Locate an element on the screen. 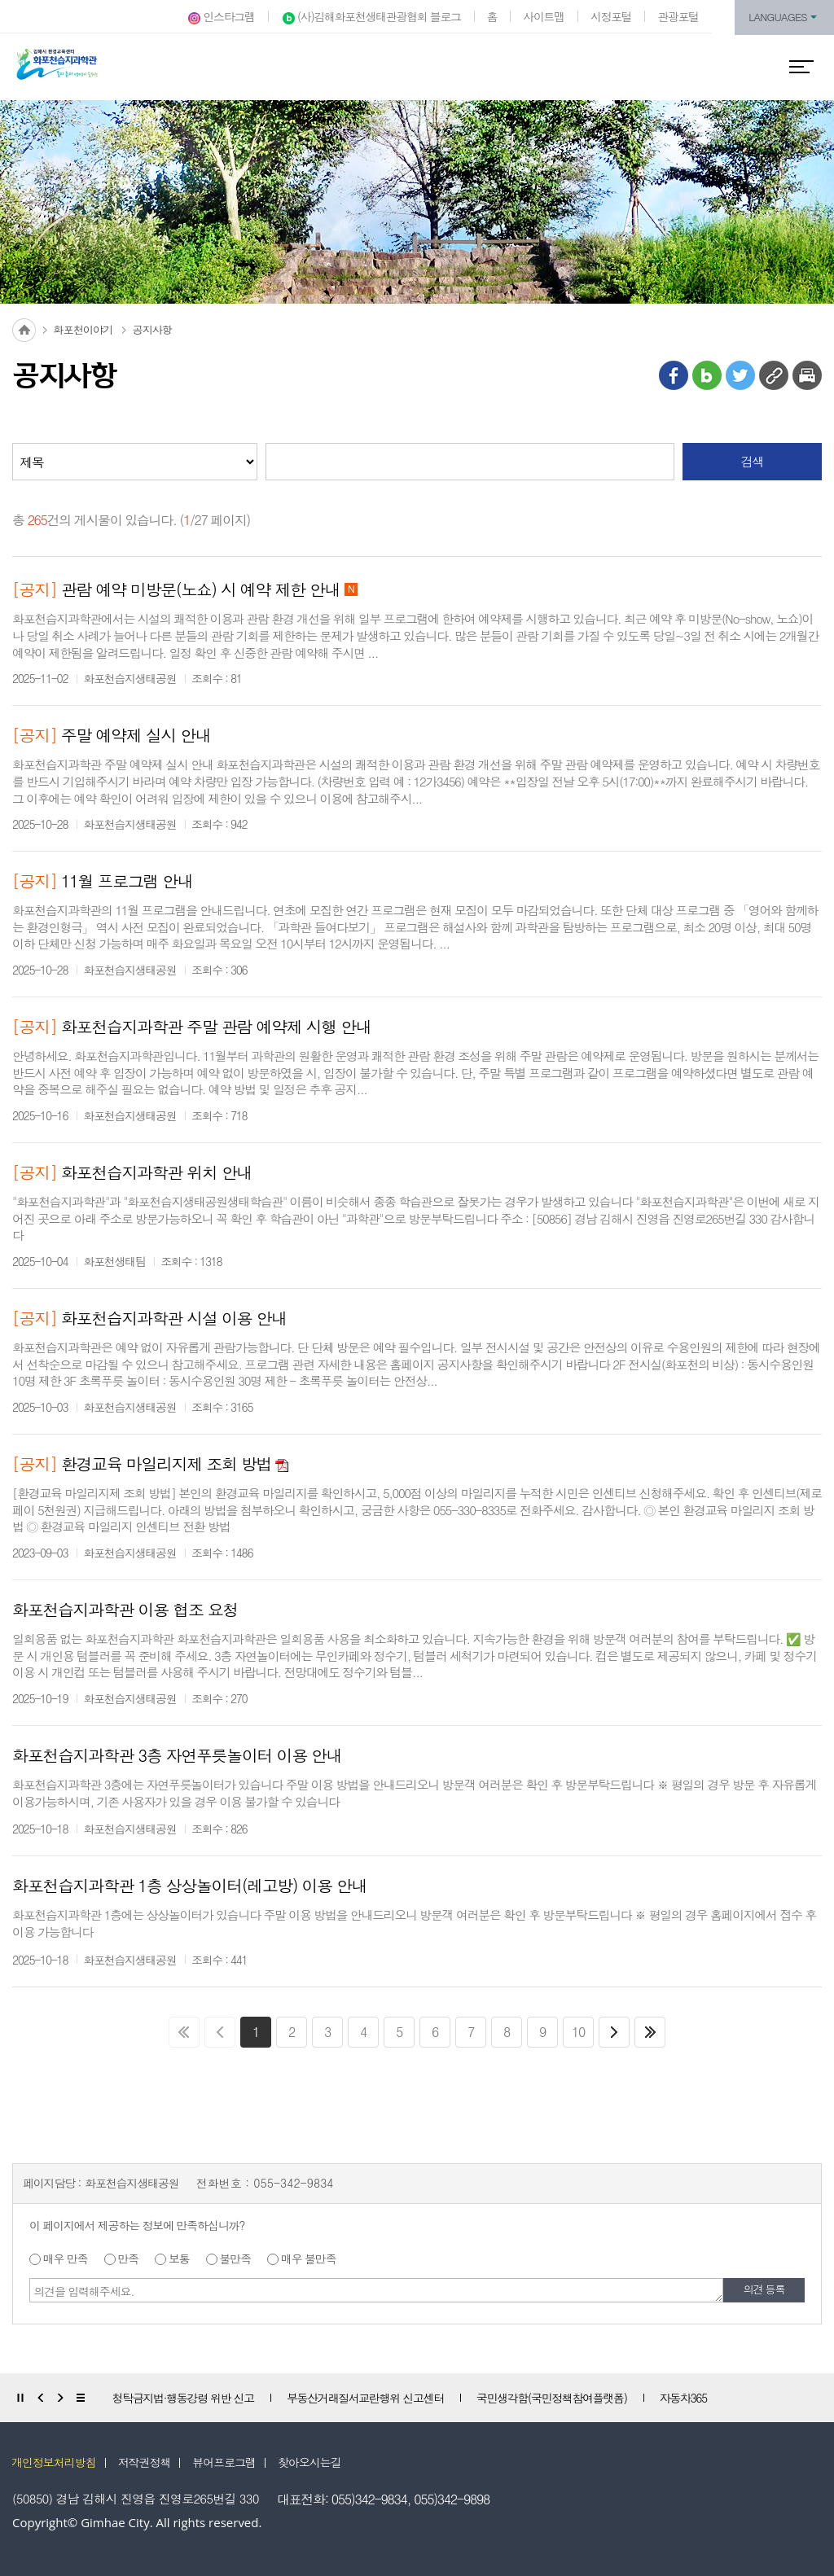 The width and height of the screenshot is (834, 2576). 뷰어프로그램 is located at coordinates (224, 2462).